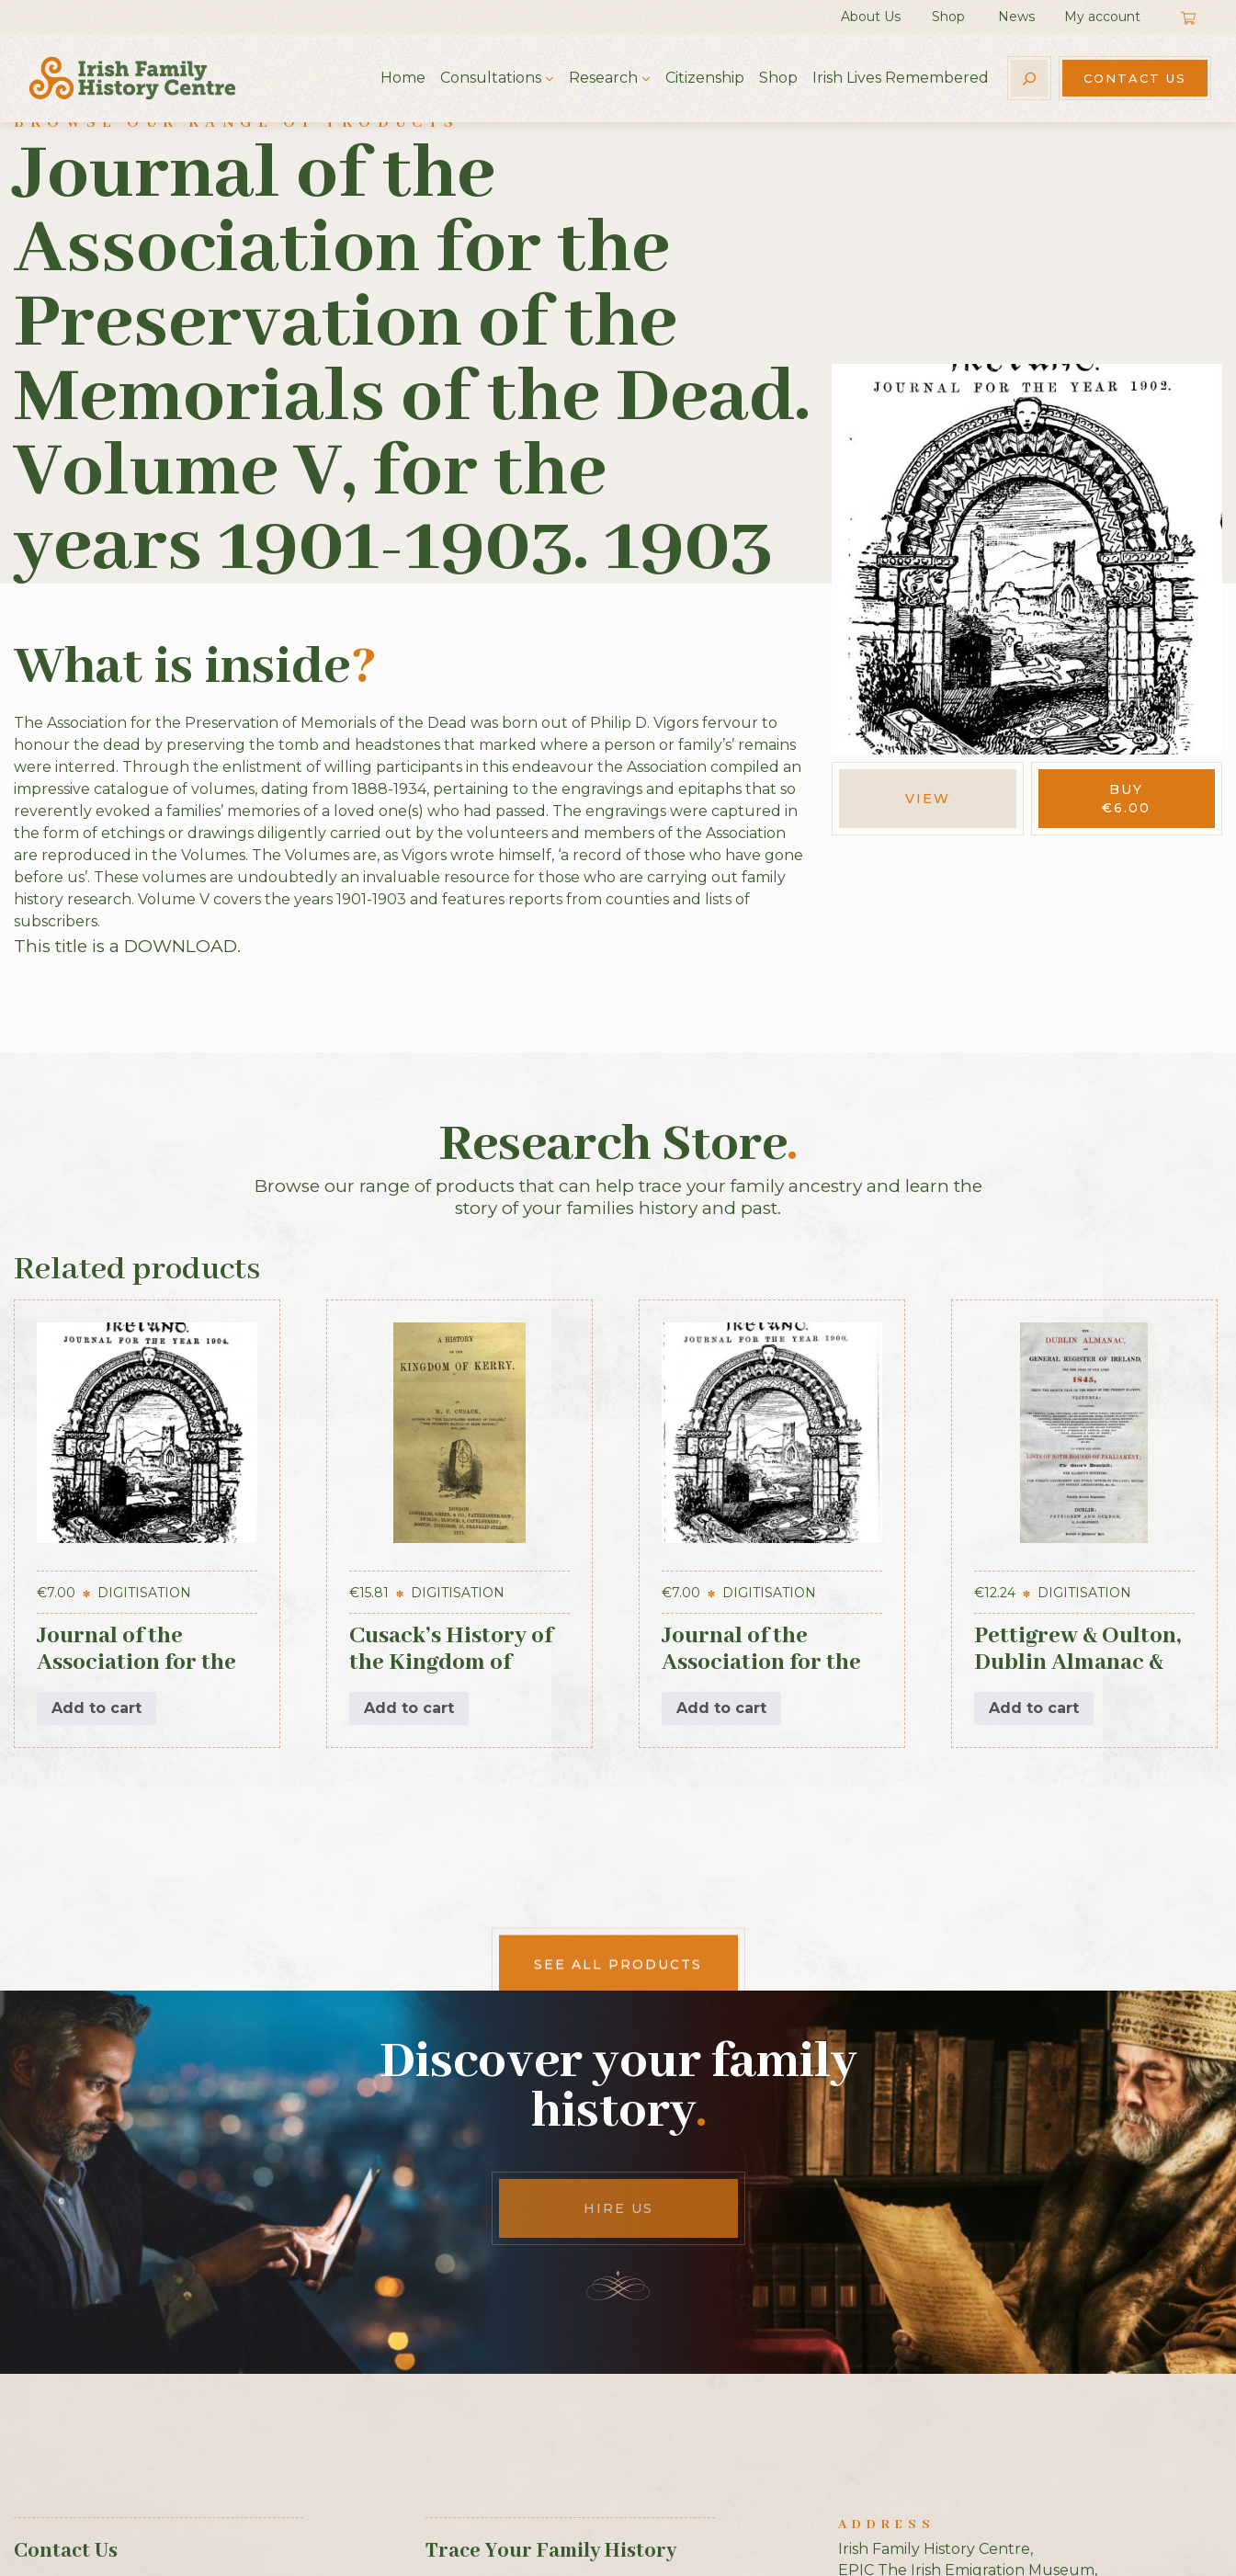  Describe the element at coordinates (927, 798) in the screenshot. I see `View` at that location.